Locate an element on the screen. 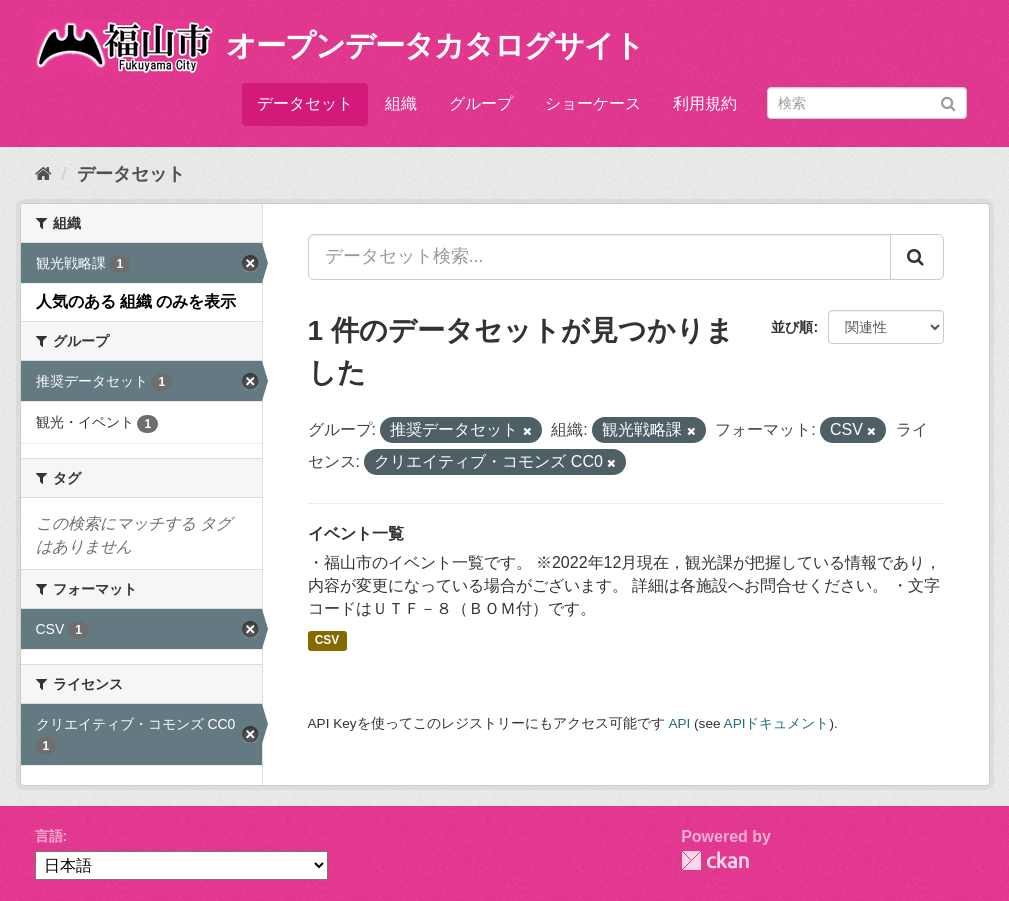 This screenshot has width=1009, height=901. イベント一覧 is located at coordinates (356, 533).